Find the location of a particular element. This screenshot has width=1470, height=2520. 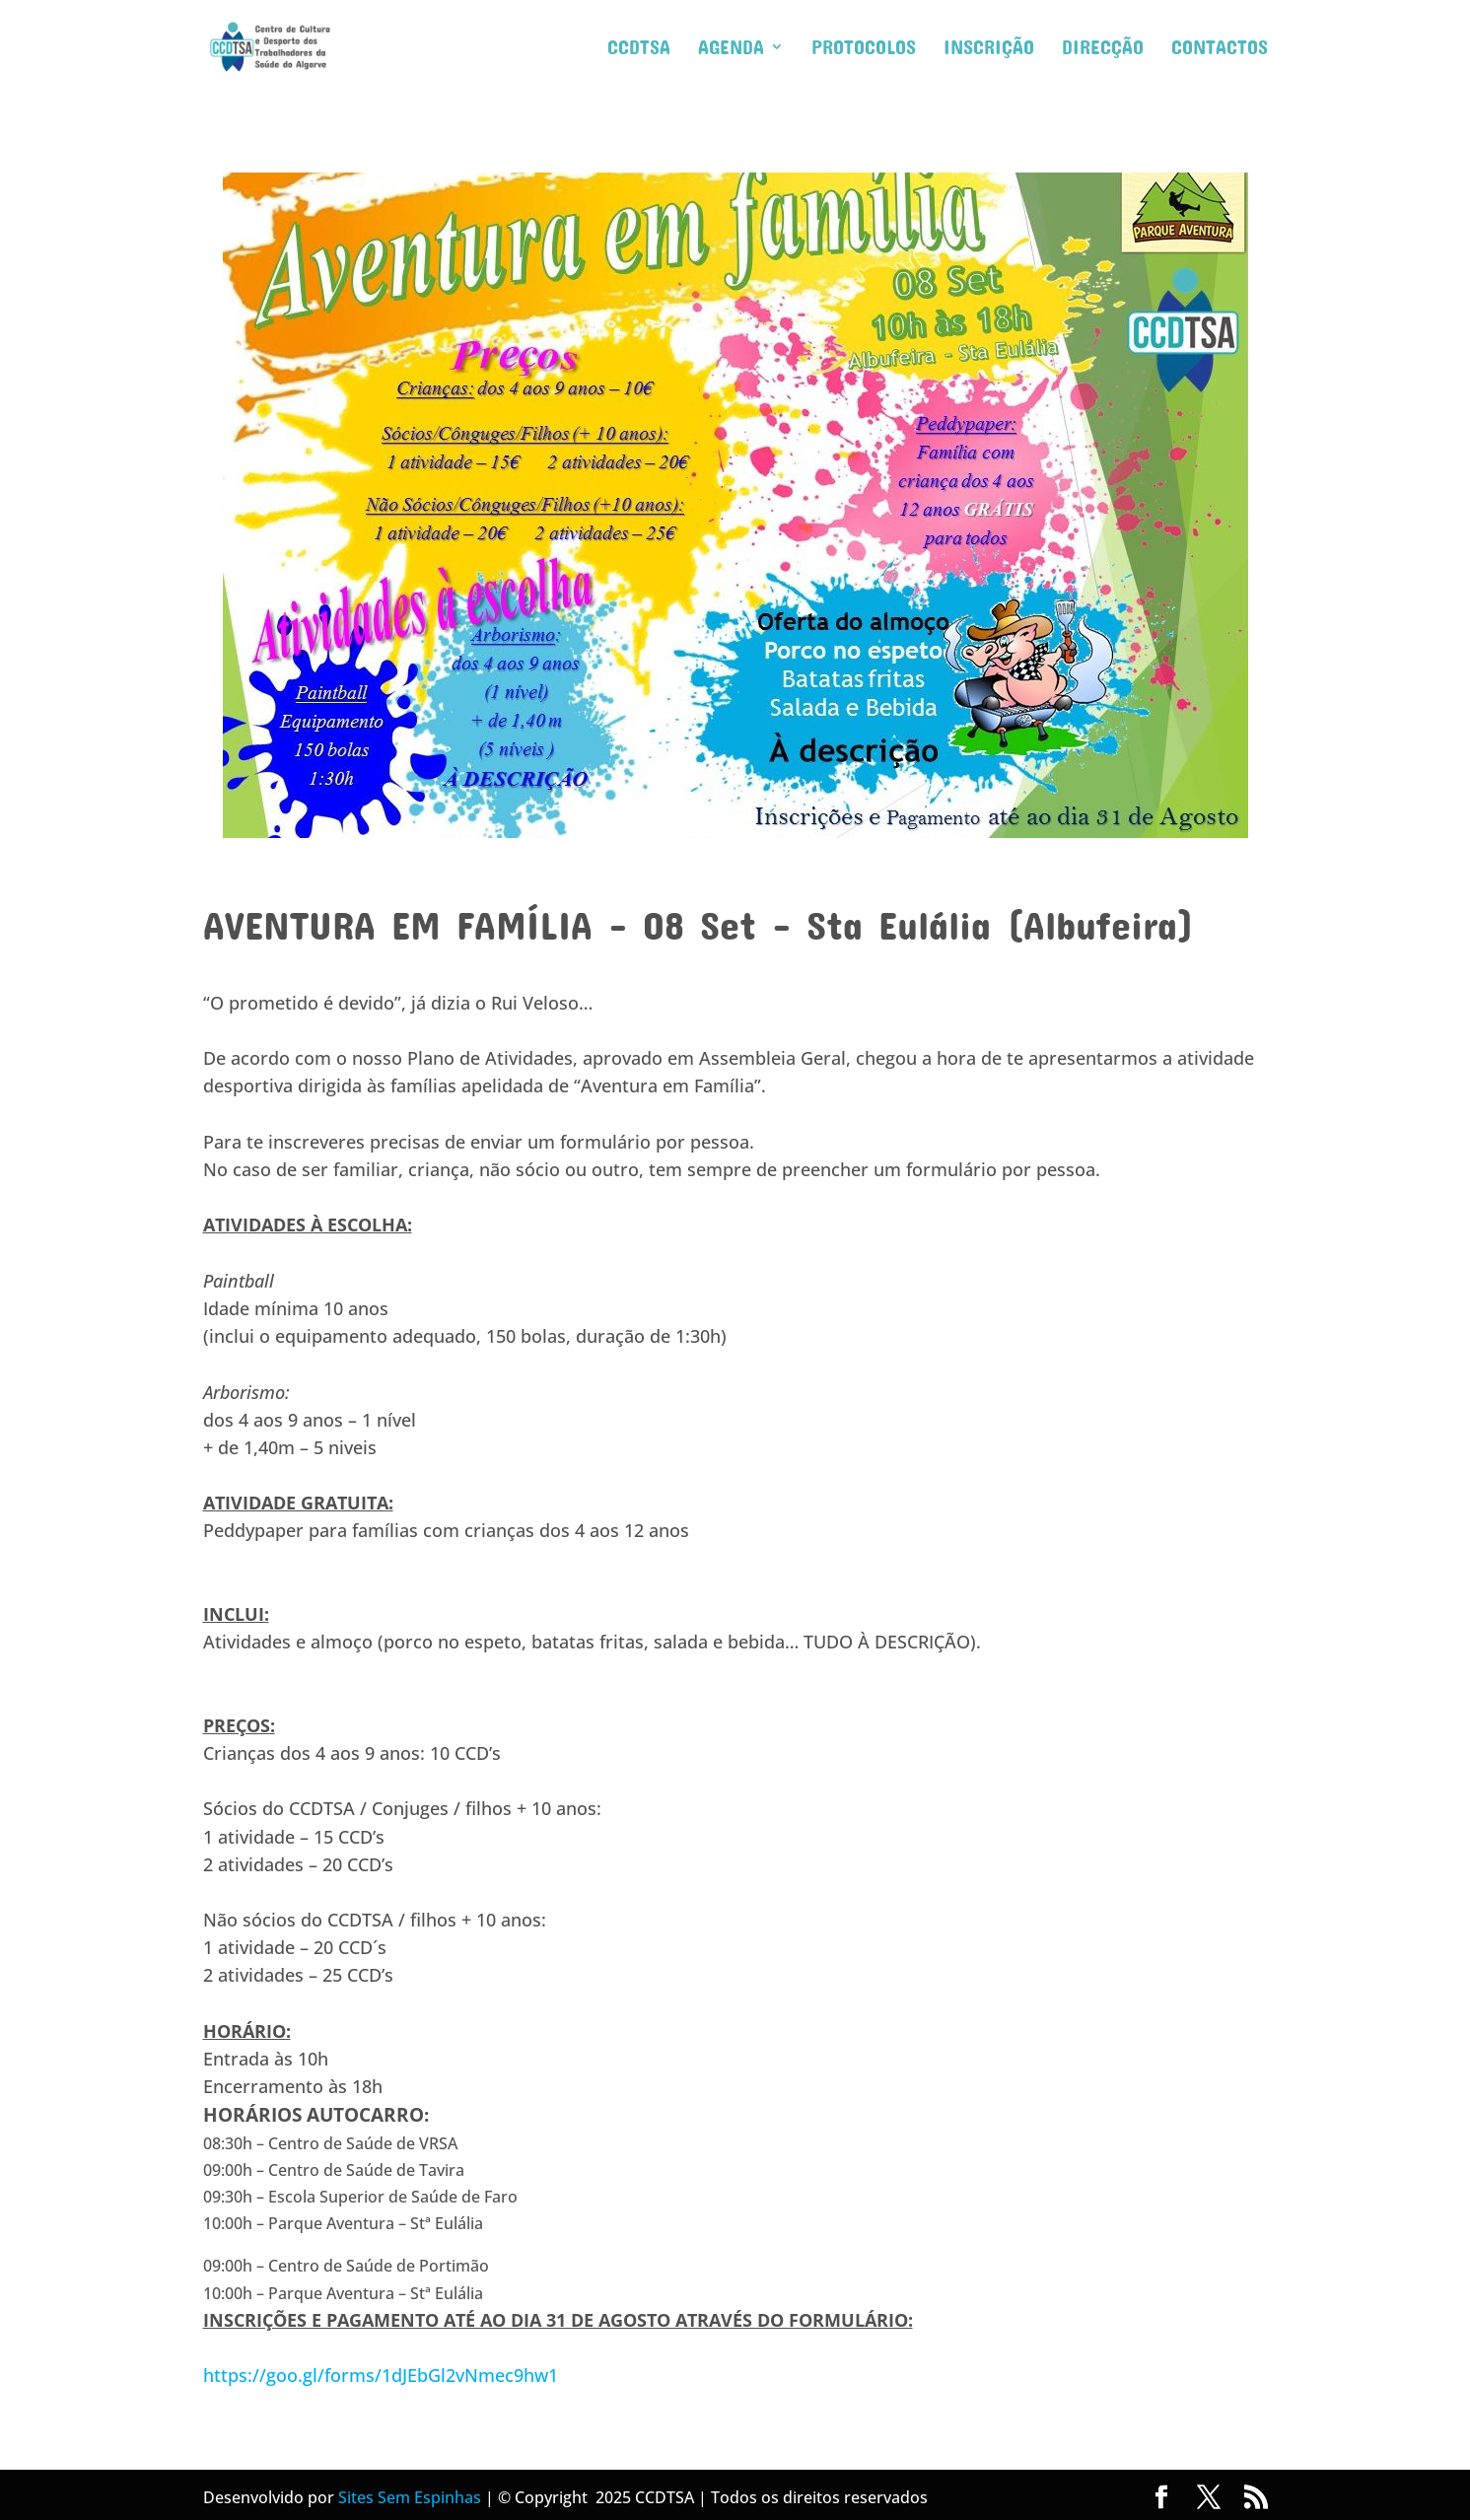

Sites Sem Espinhas is located at coordinates (409, 2497).